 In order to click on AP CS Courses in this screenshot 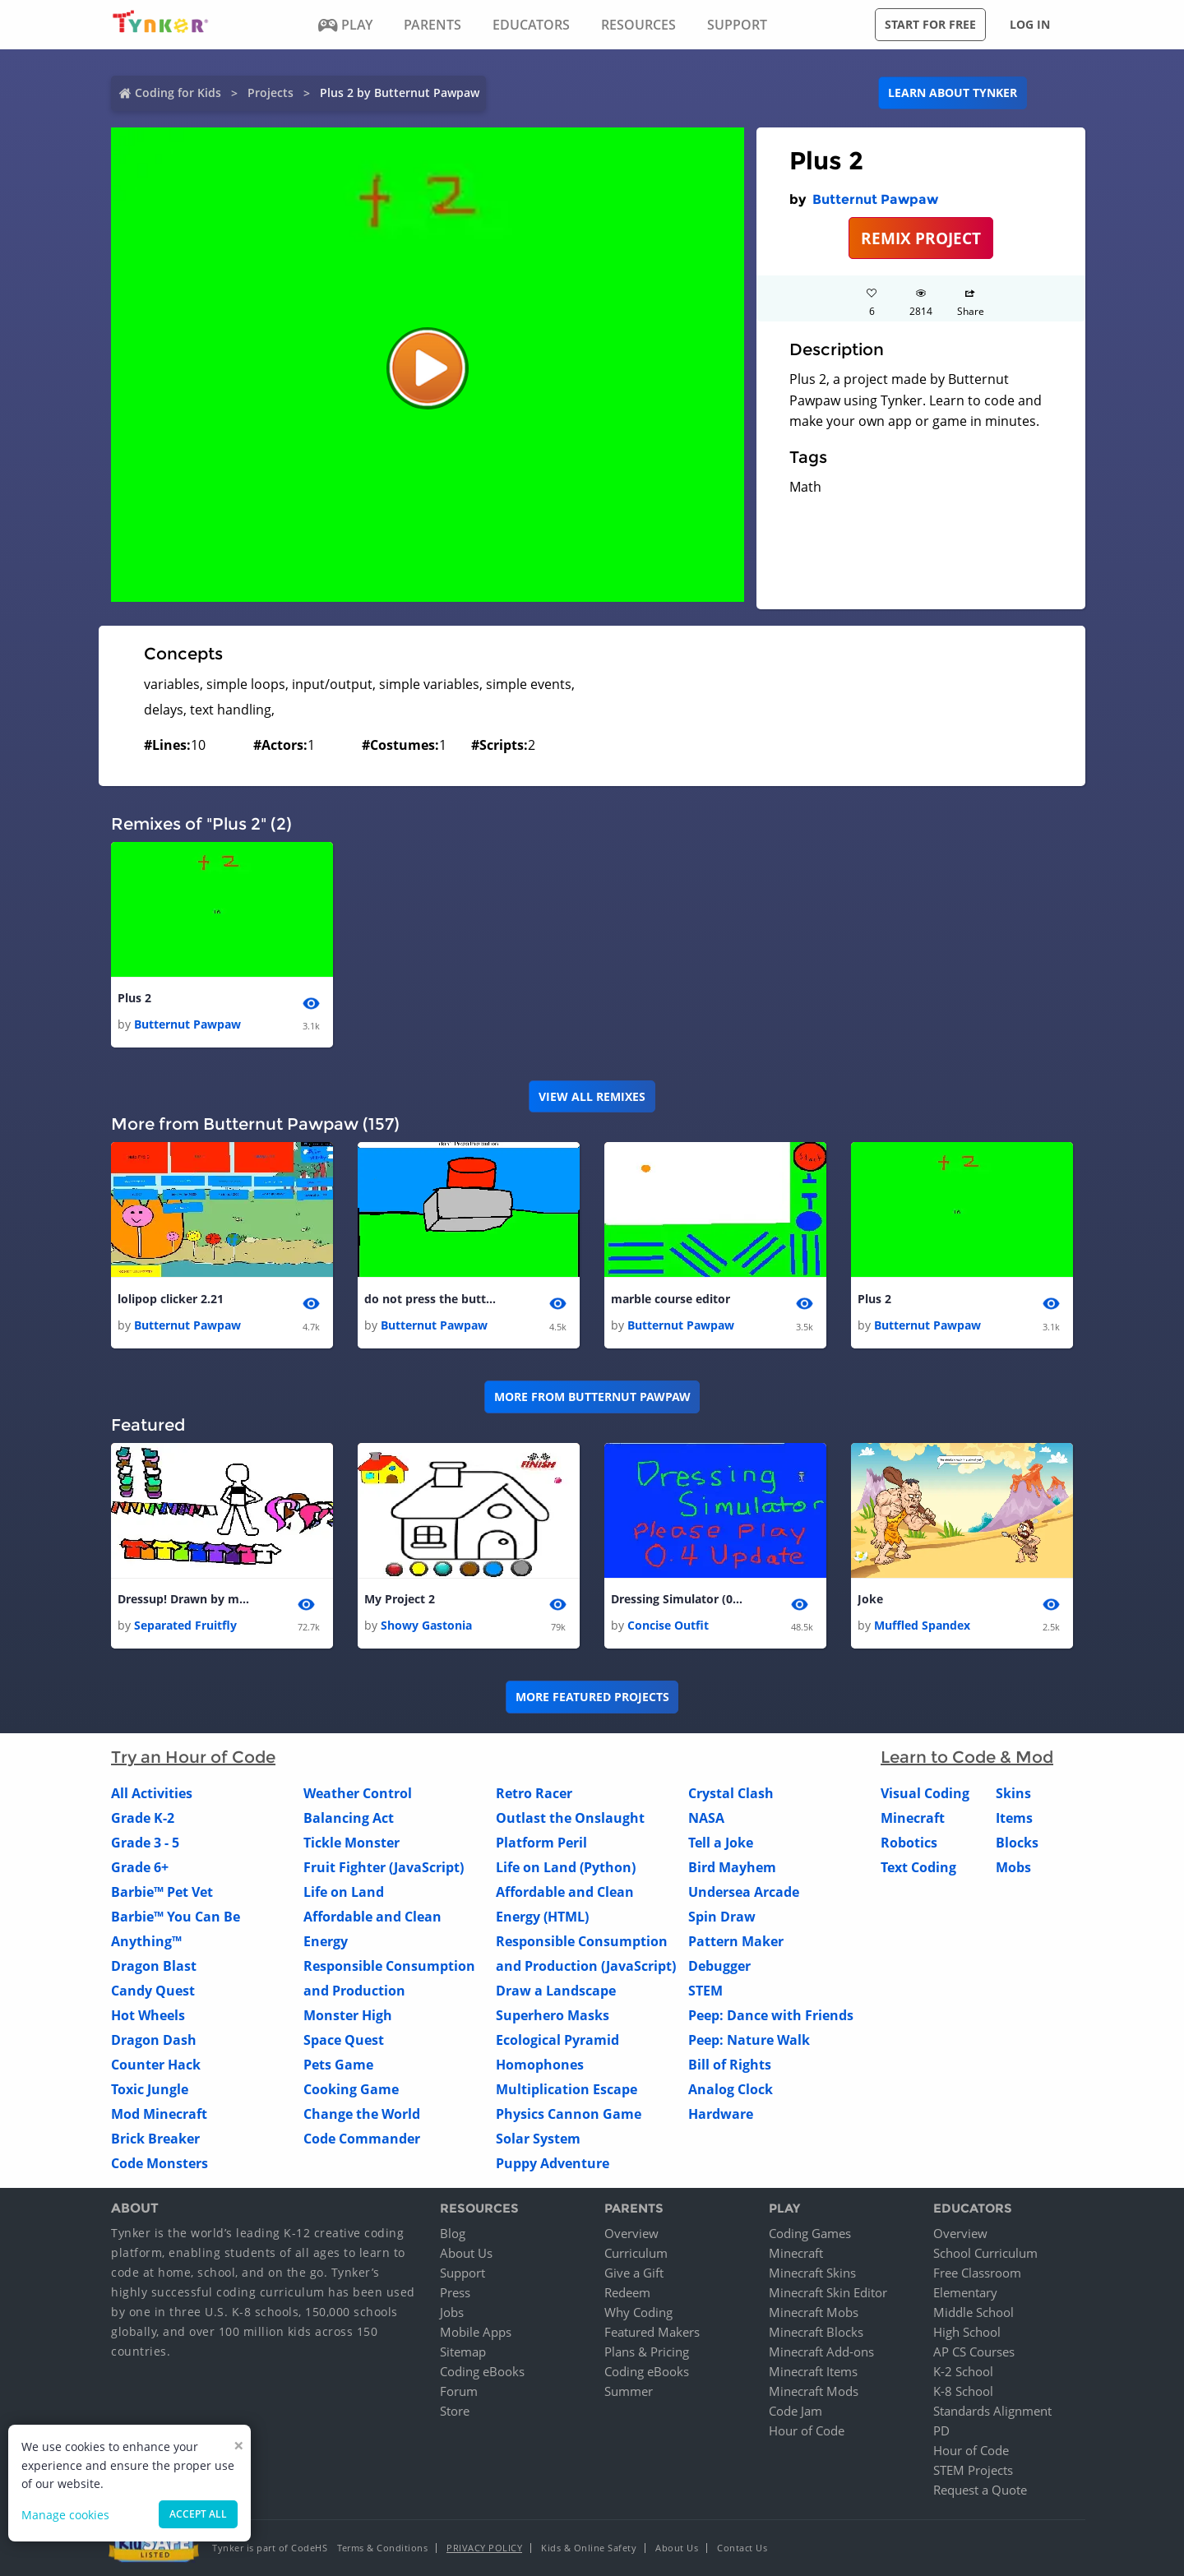, I will do `click(974, 2351)`.